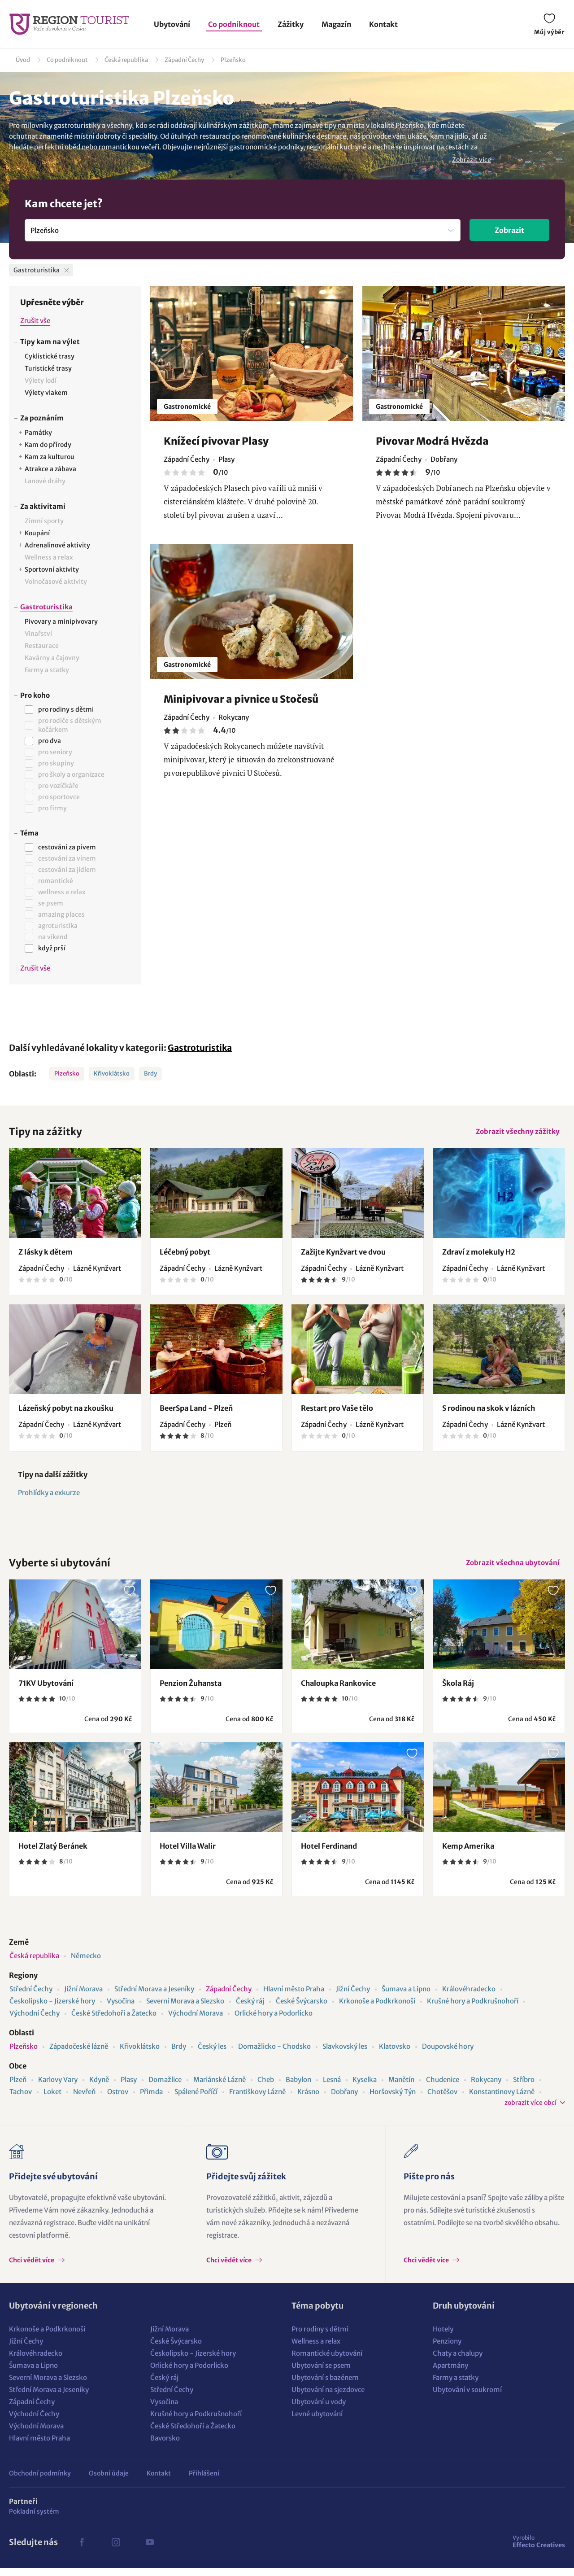 The height and width of the screenshot is (2576, 574). Describe the element at coordinates (515, 1133) in the screenshot. I see `Zobrazit všechny zážitky` at that location.